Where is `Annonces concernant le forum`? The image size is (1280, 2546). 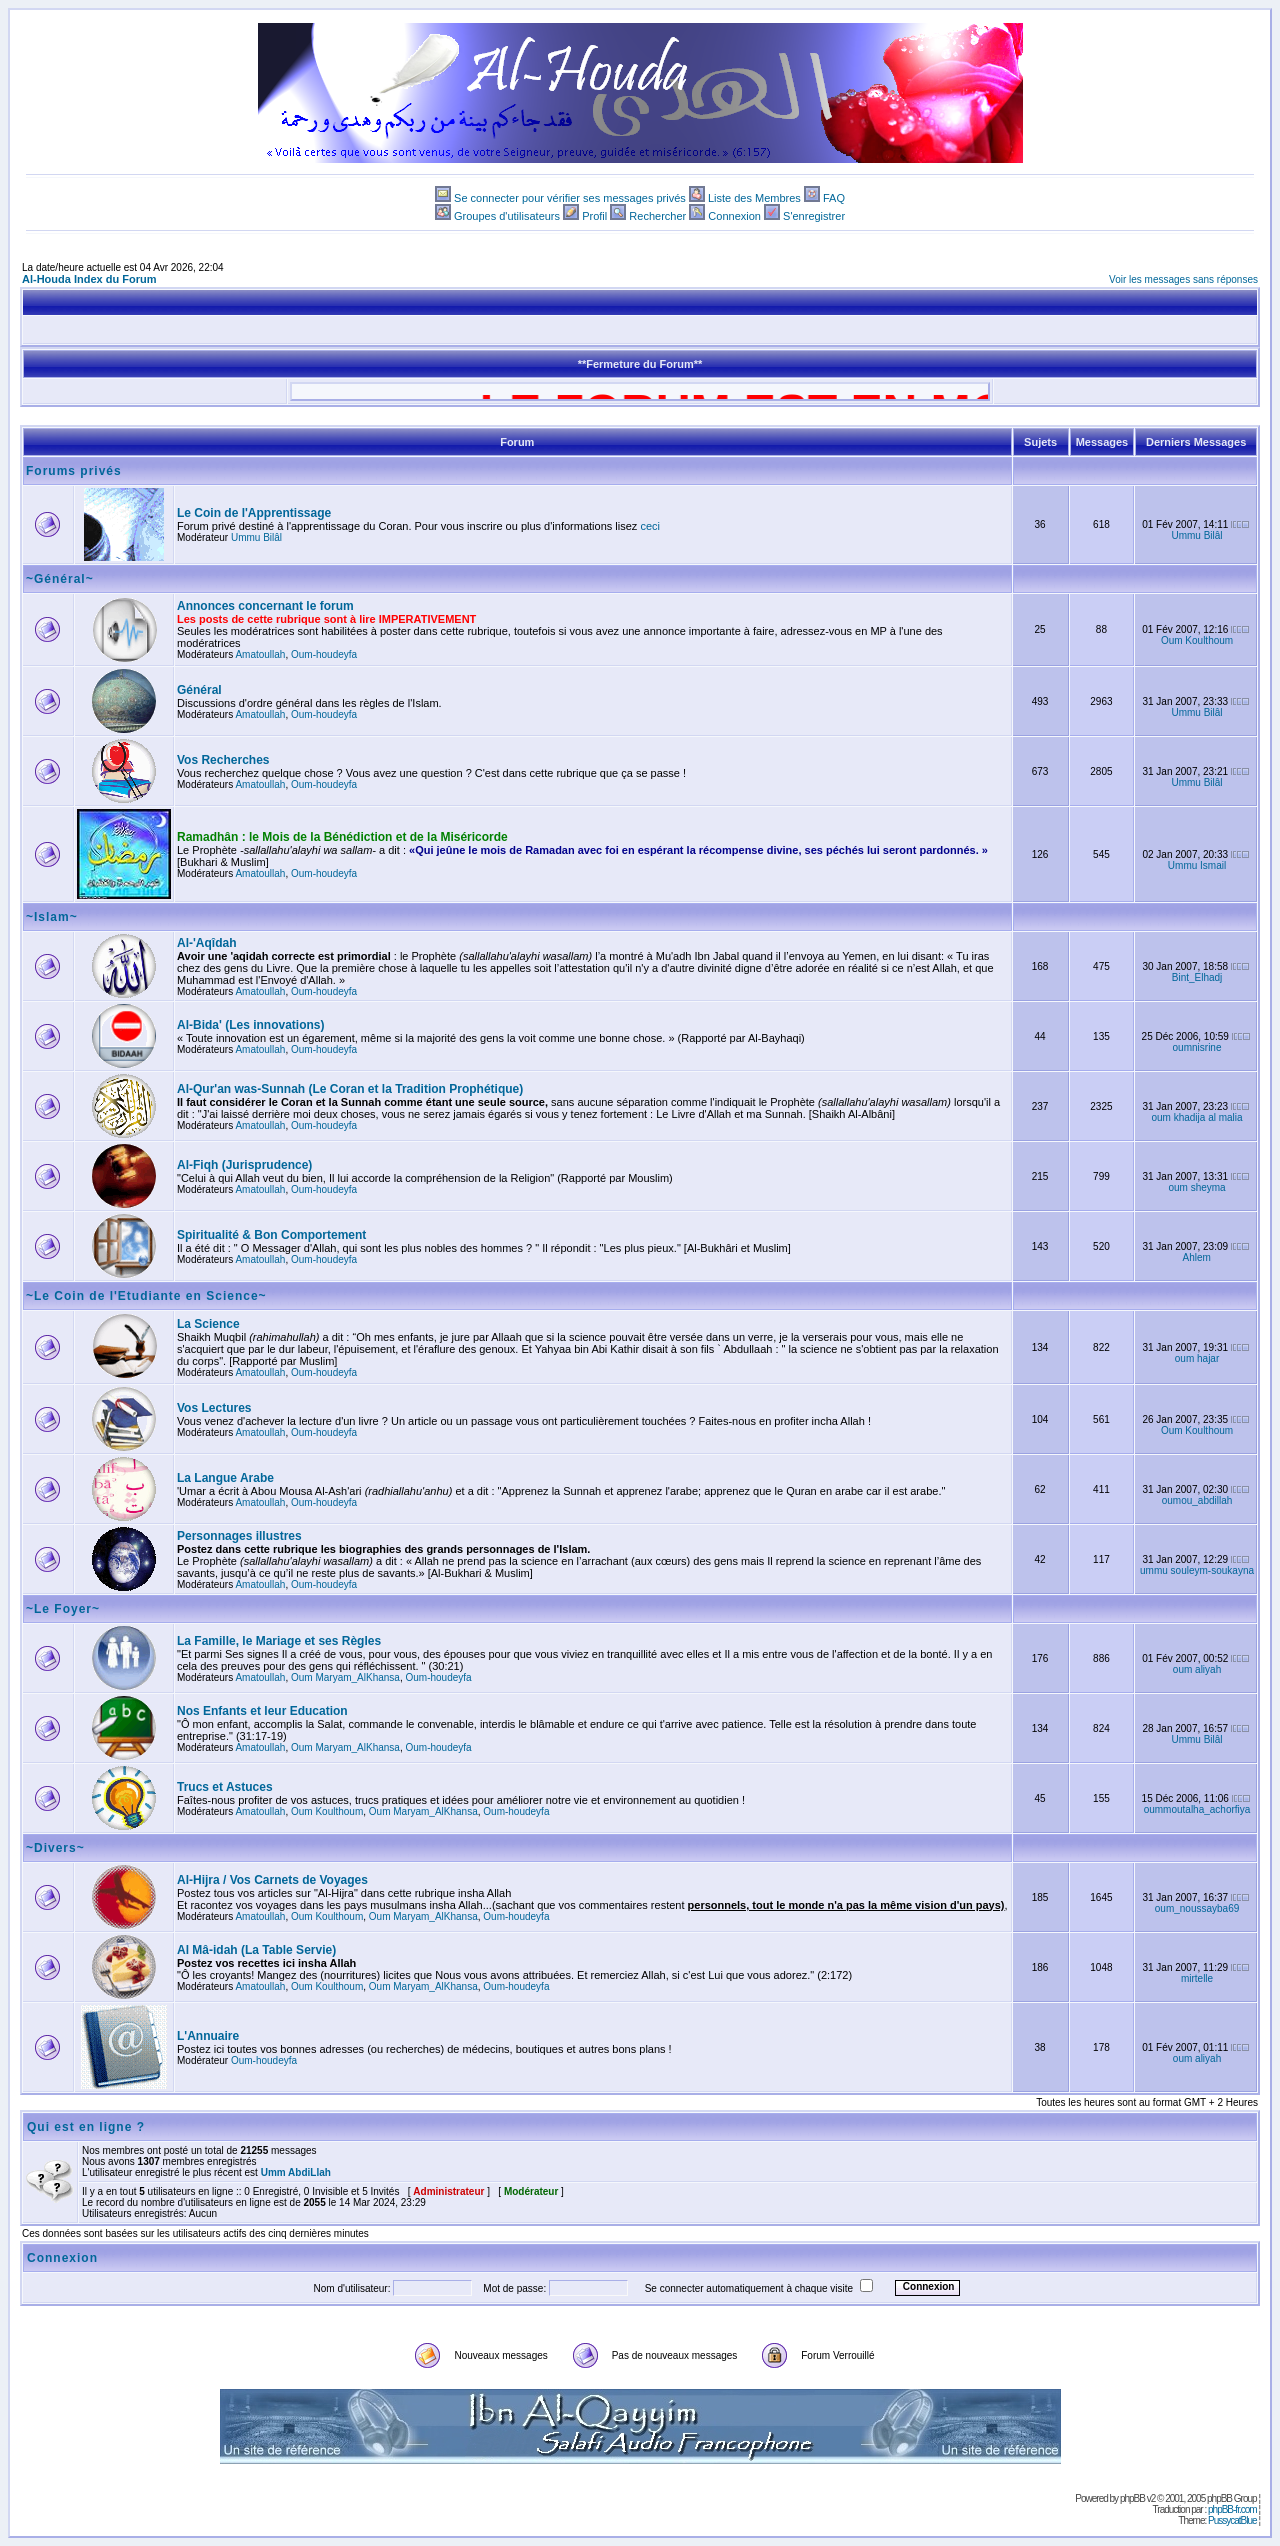
Annonces concernant le forum is located at coordinates (265, 606).